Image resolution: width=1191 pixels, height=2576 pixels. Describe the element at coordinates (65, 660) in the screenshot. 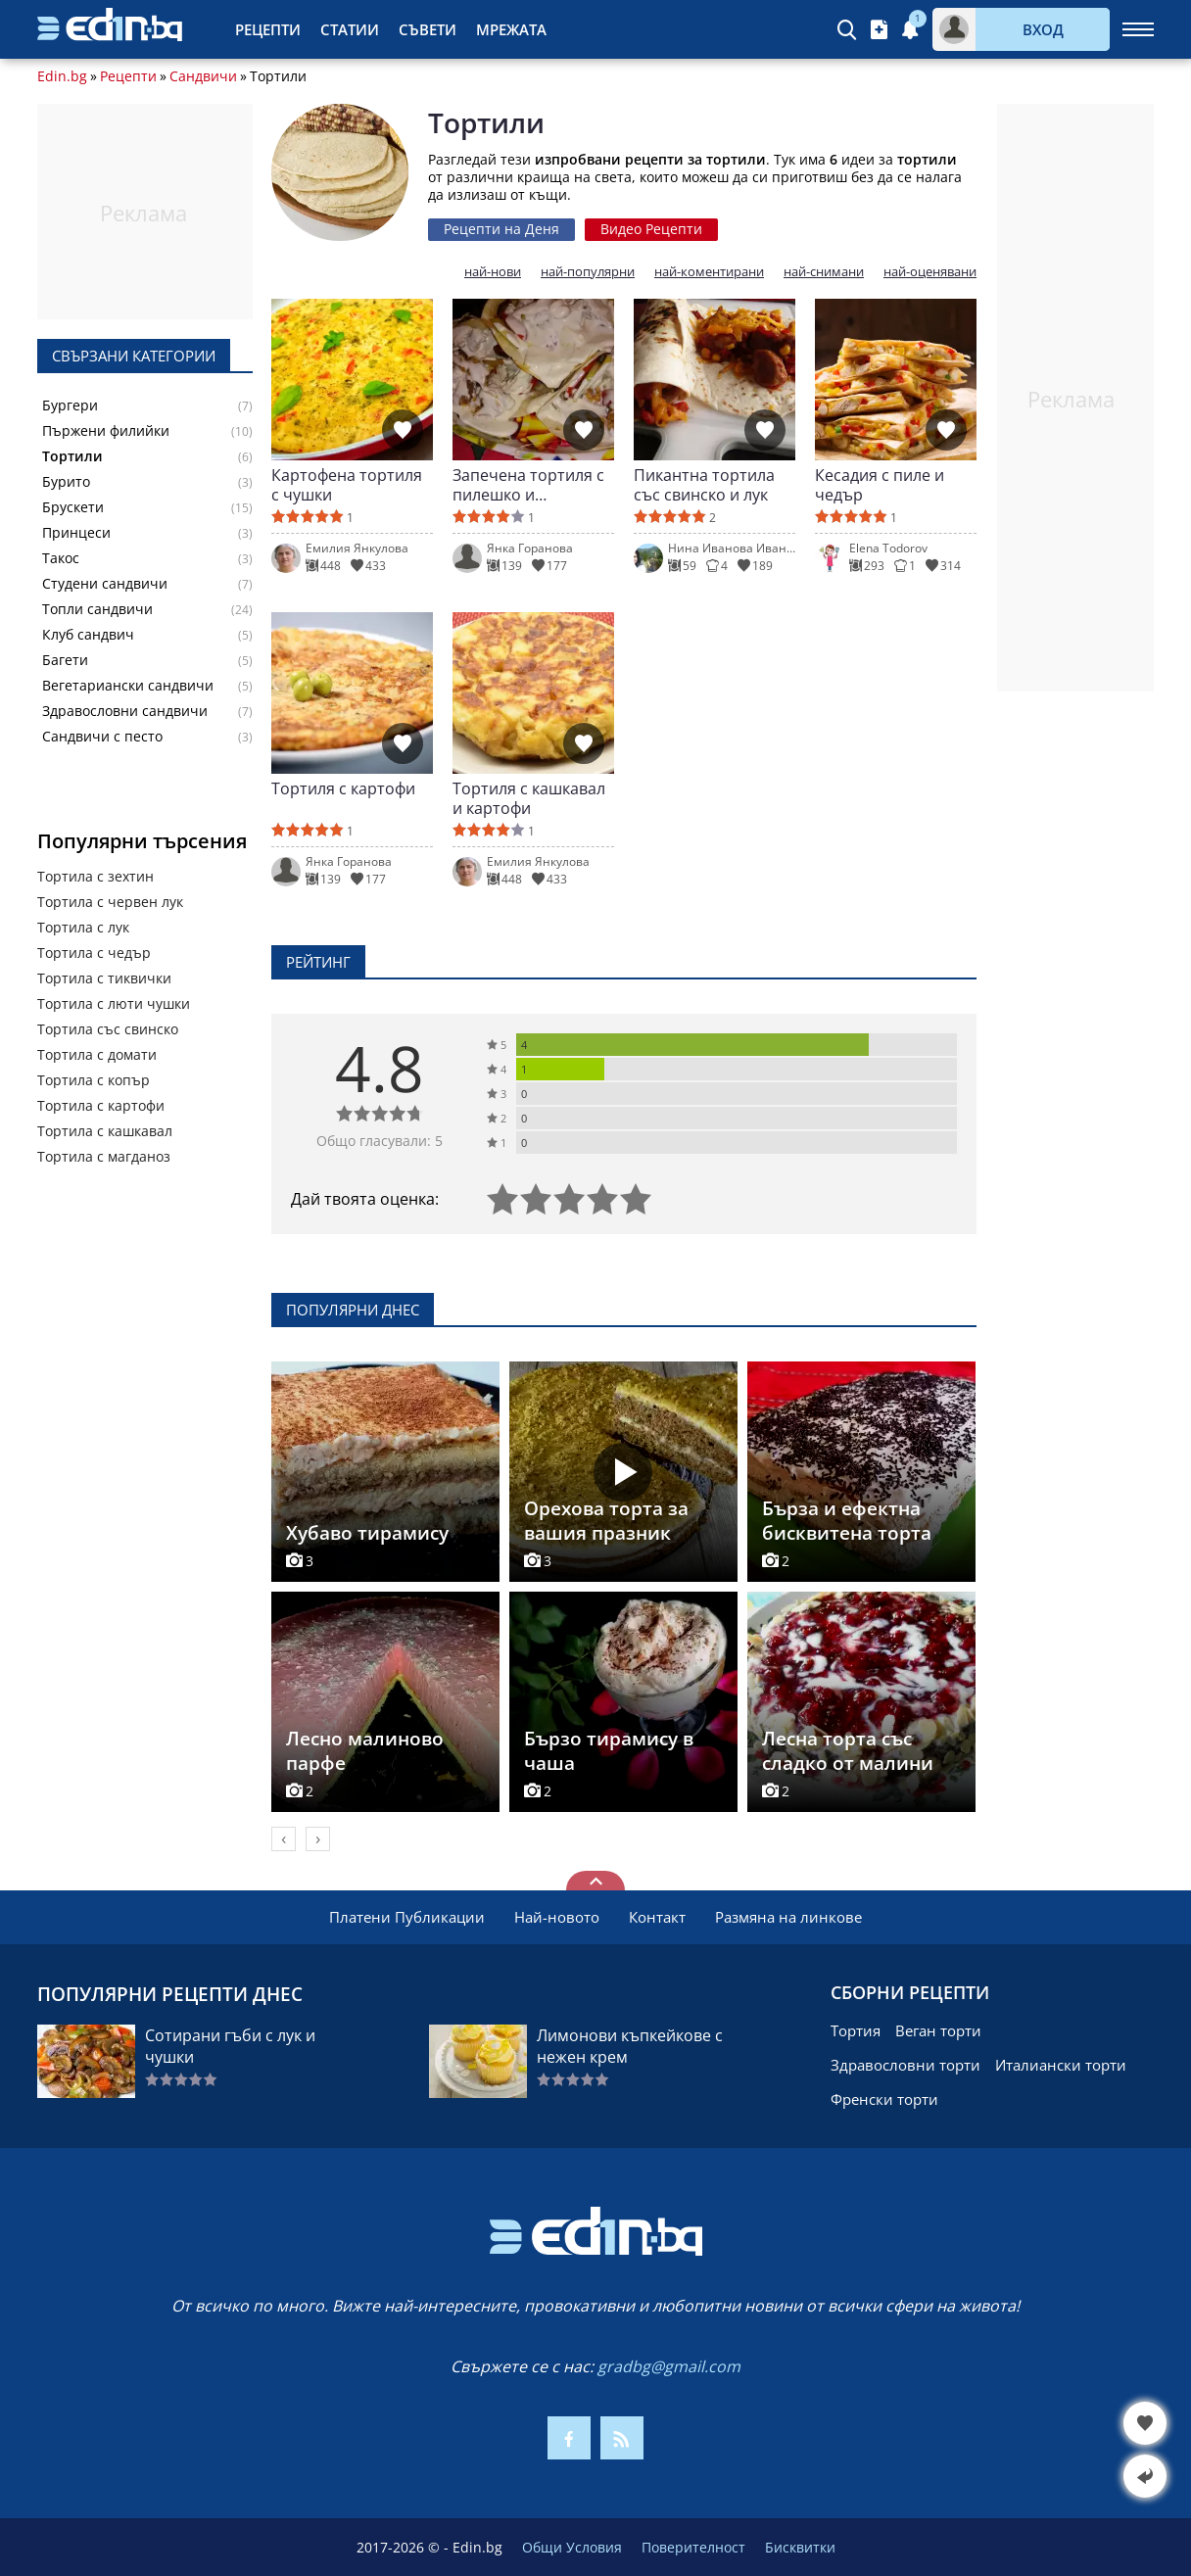

I see `Багети` at that location.